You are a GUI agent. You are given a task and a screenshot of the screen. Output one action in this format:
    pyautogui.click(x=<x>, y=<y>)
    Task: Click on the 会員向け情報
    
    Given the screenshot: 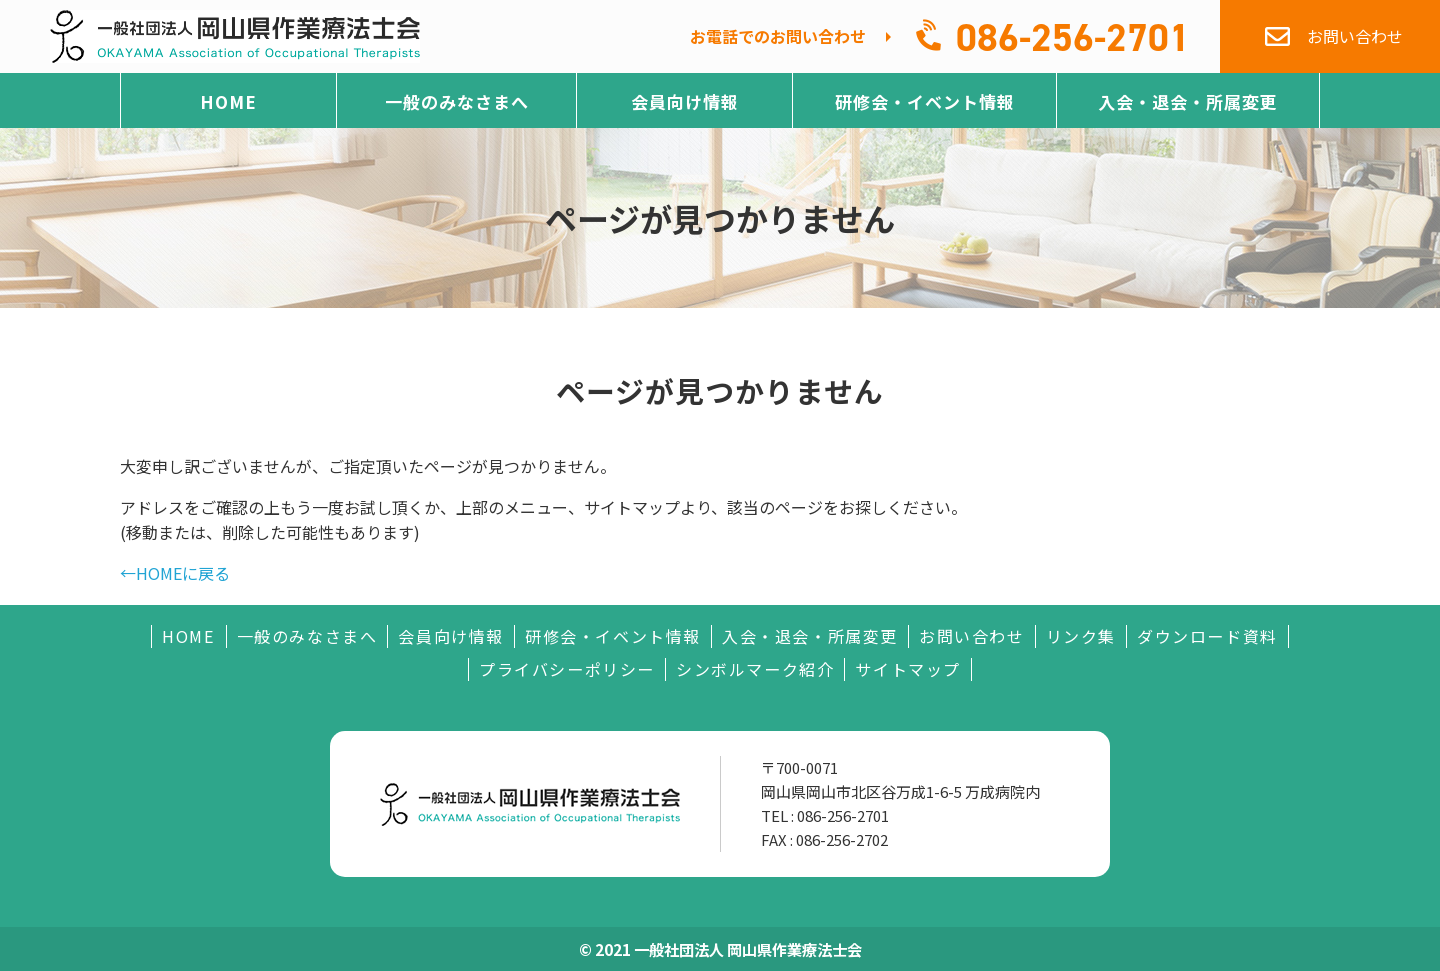 What is the action you would take?
    pyautogui.click(x=685, y=101)
    